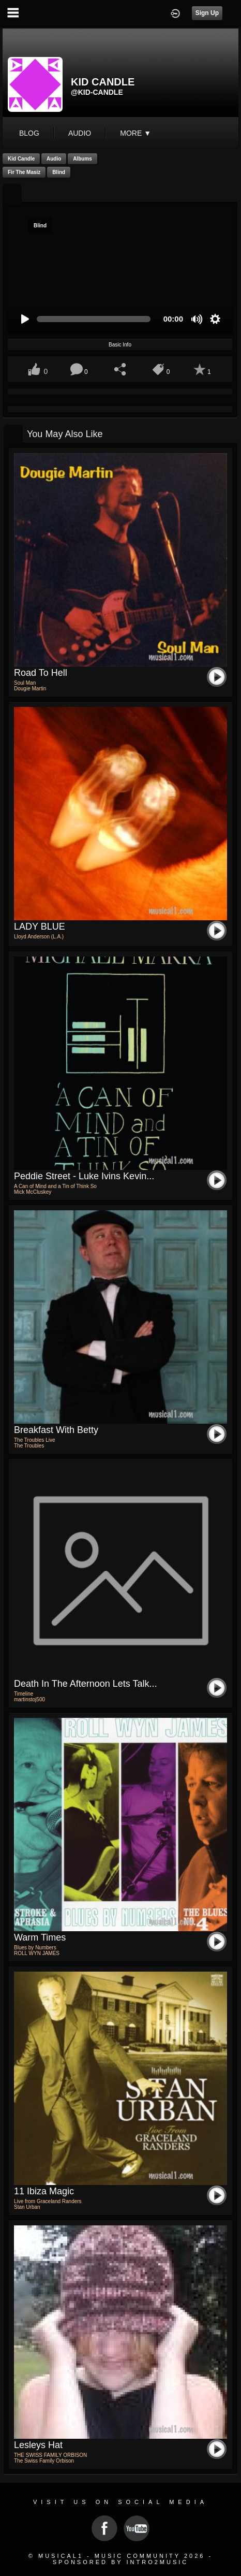 The image size is (241, 2576). What do you see at coordinates (29, 1446) in the screenshot?
I see `The Troubles` at bounding box center [29, 1446].